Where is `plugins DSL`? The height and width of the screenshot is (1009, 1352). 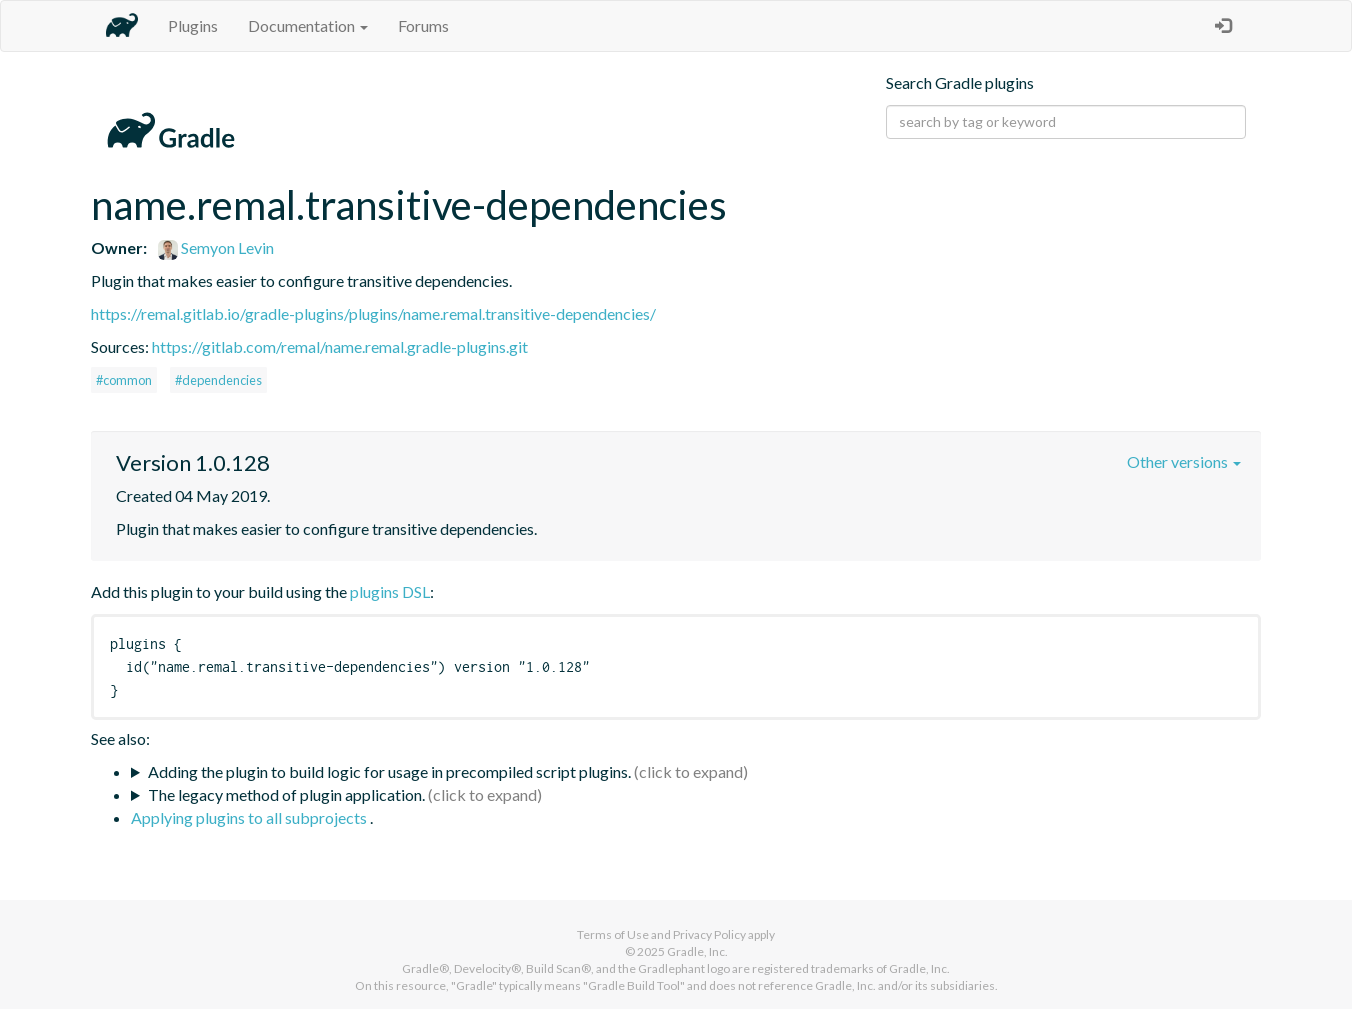
plugins DSL is located at coordinates (390, 591).